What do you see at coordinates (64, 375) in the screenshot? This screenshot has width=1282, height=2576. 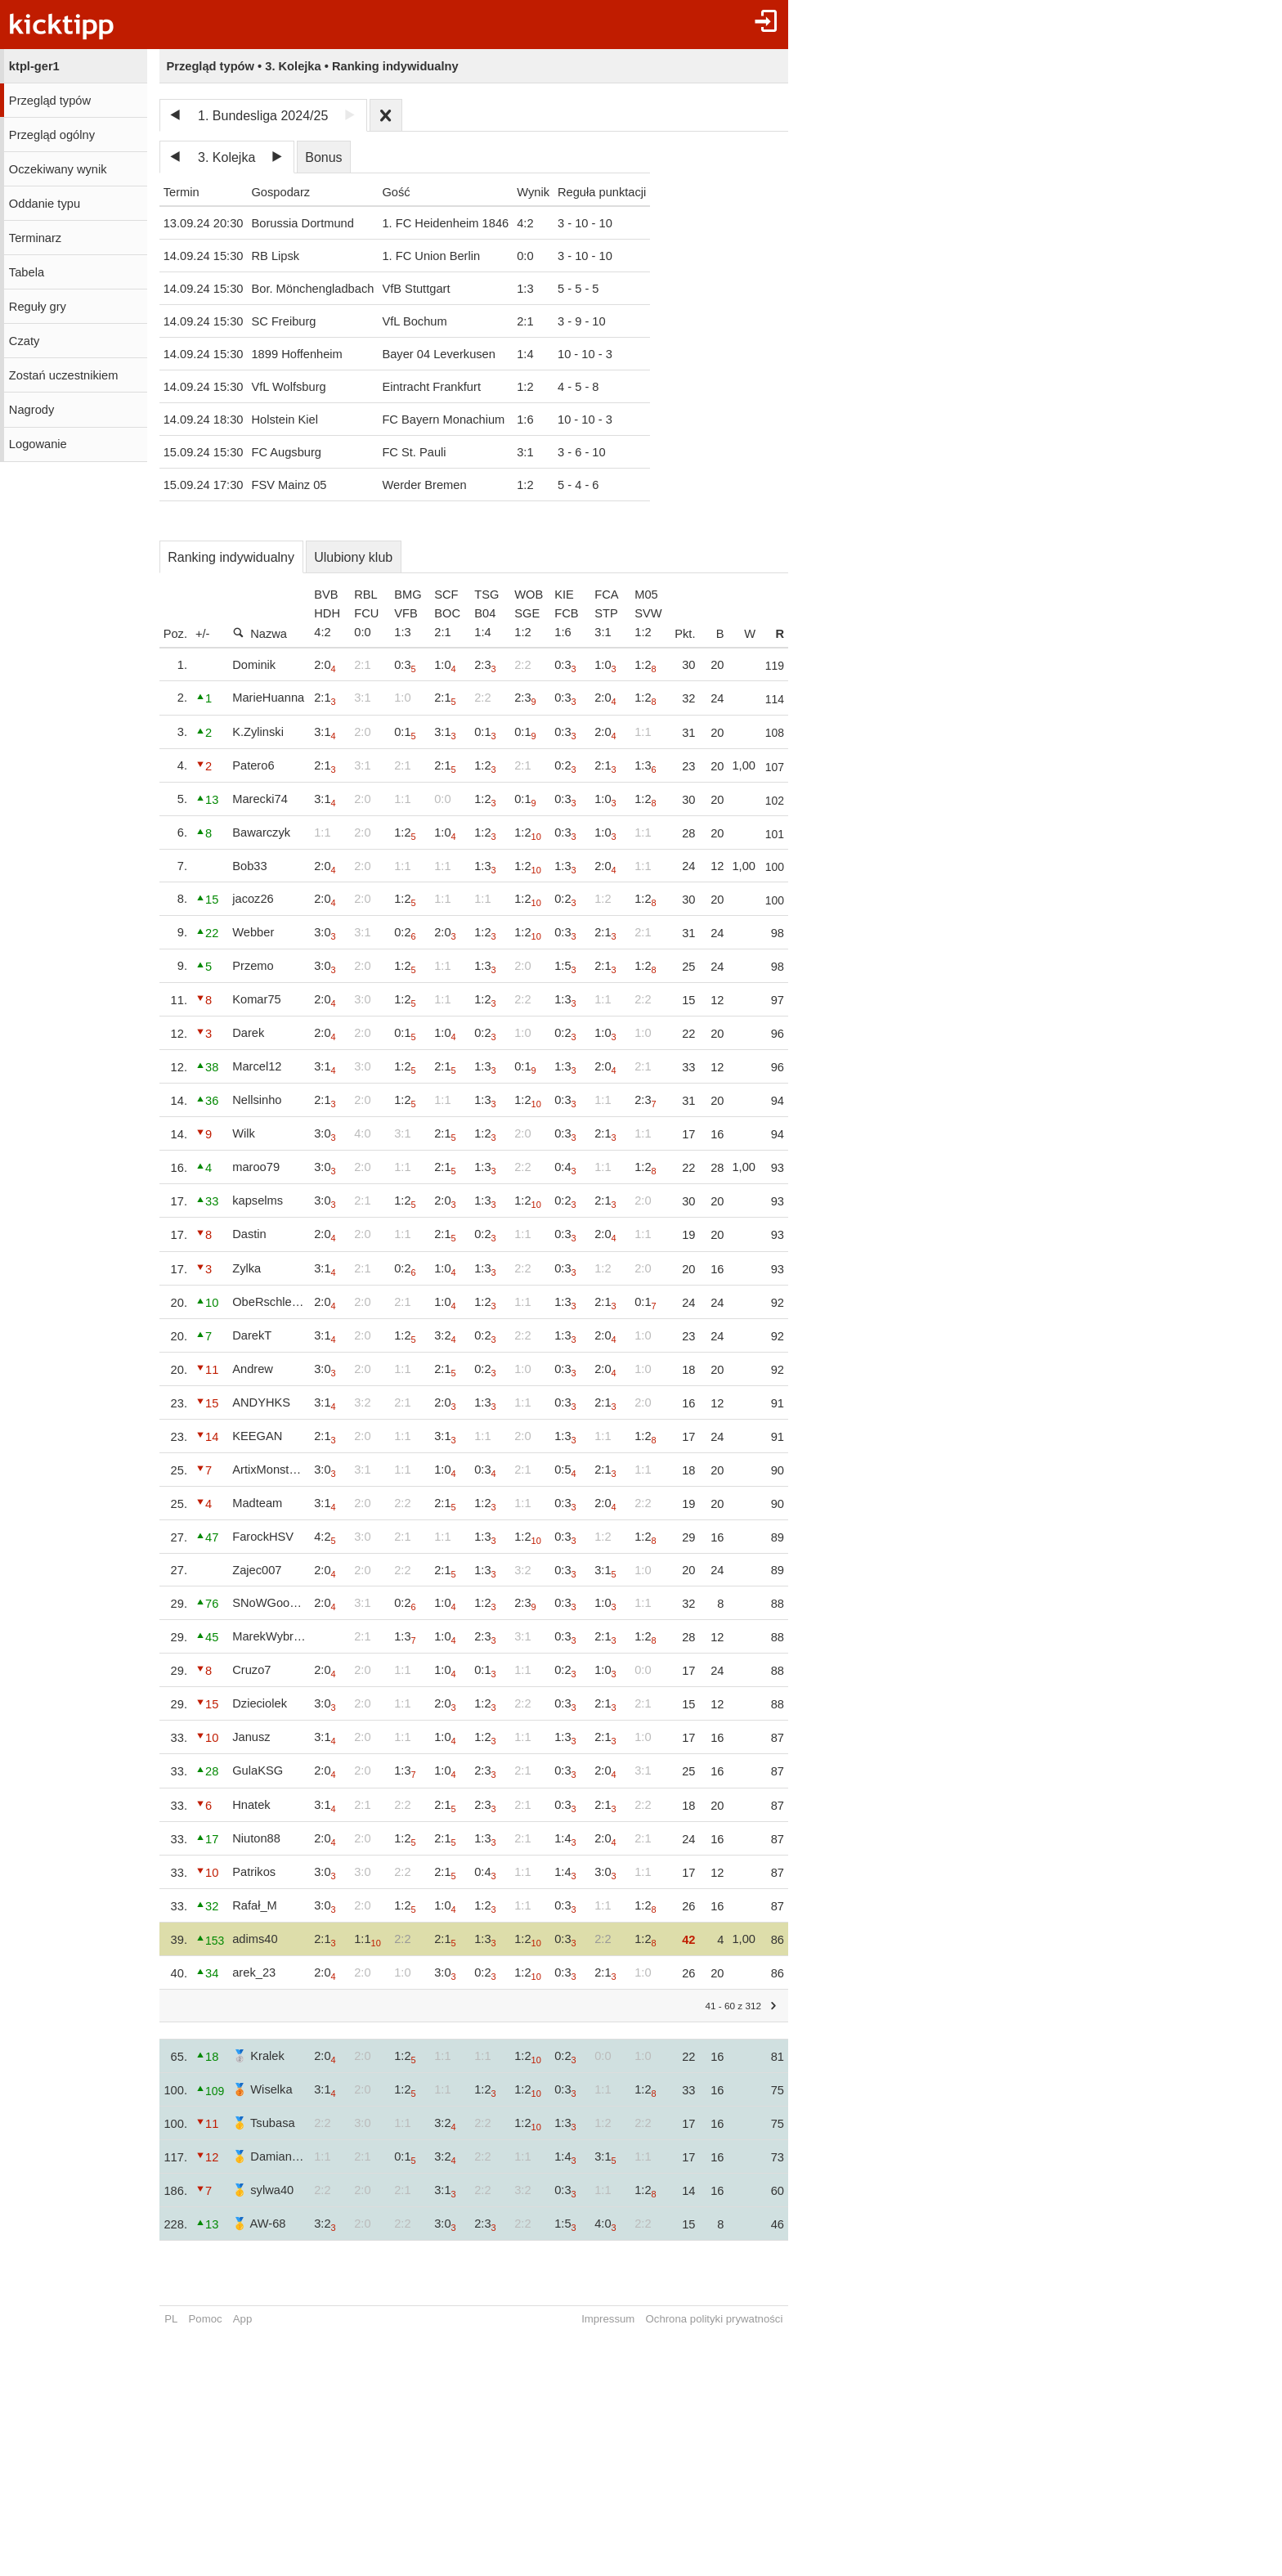 I see `Zostań uczestnikiem` at bounding box center [64, 375].